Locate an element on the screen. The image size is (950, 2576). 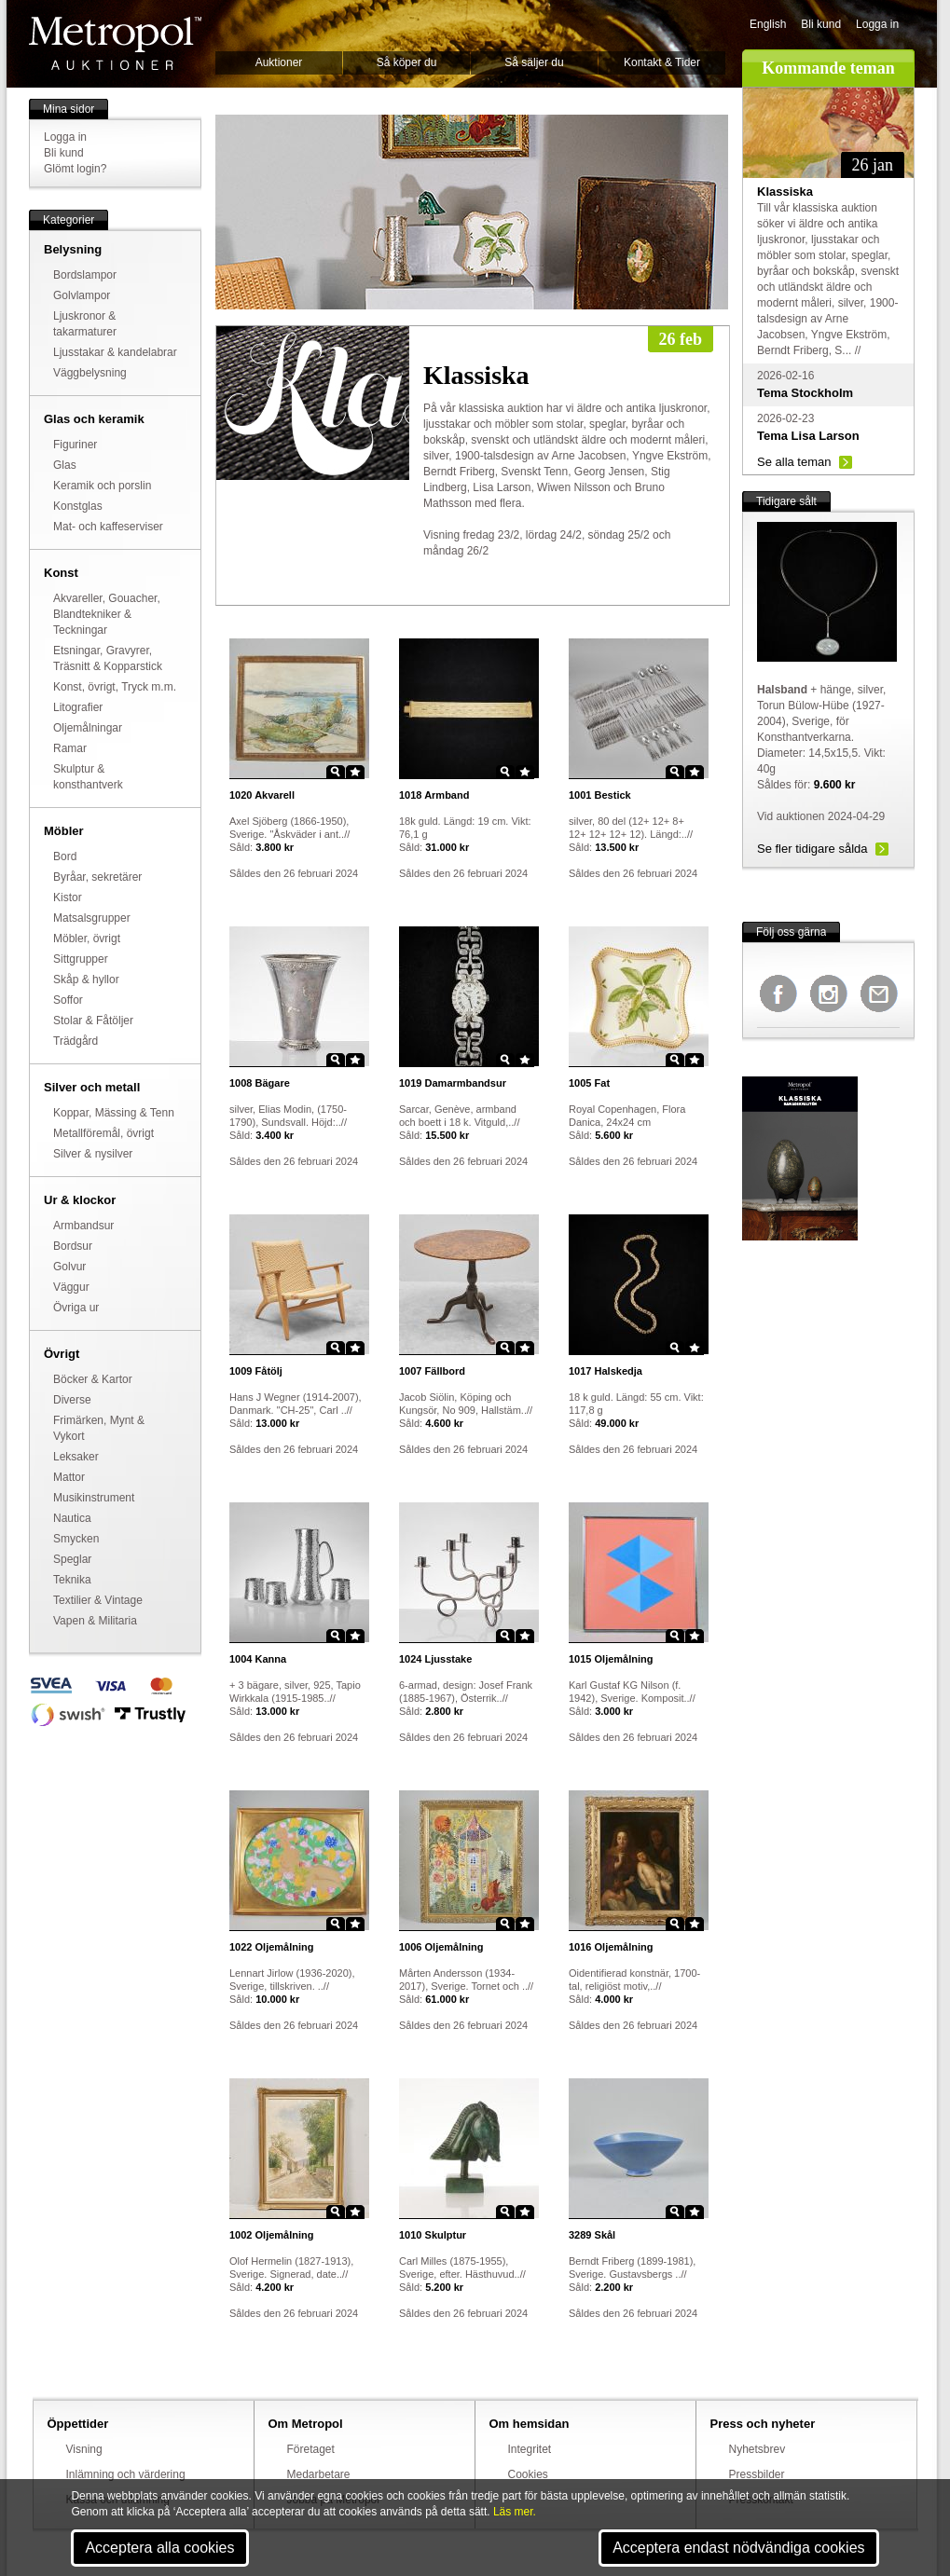
Väggur is located at coordinates (71, 1287).